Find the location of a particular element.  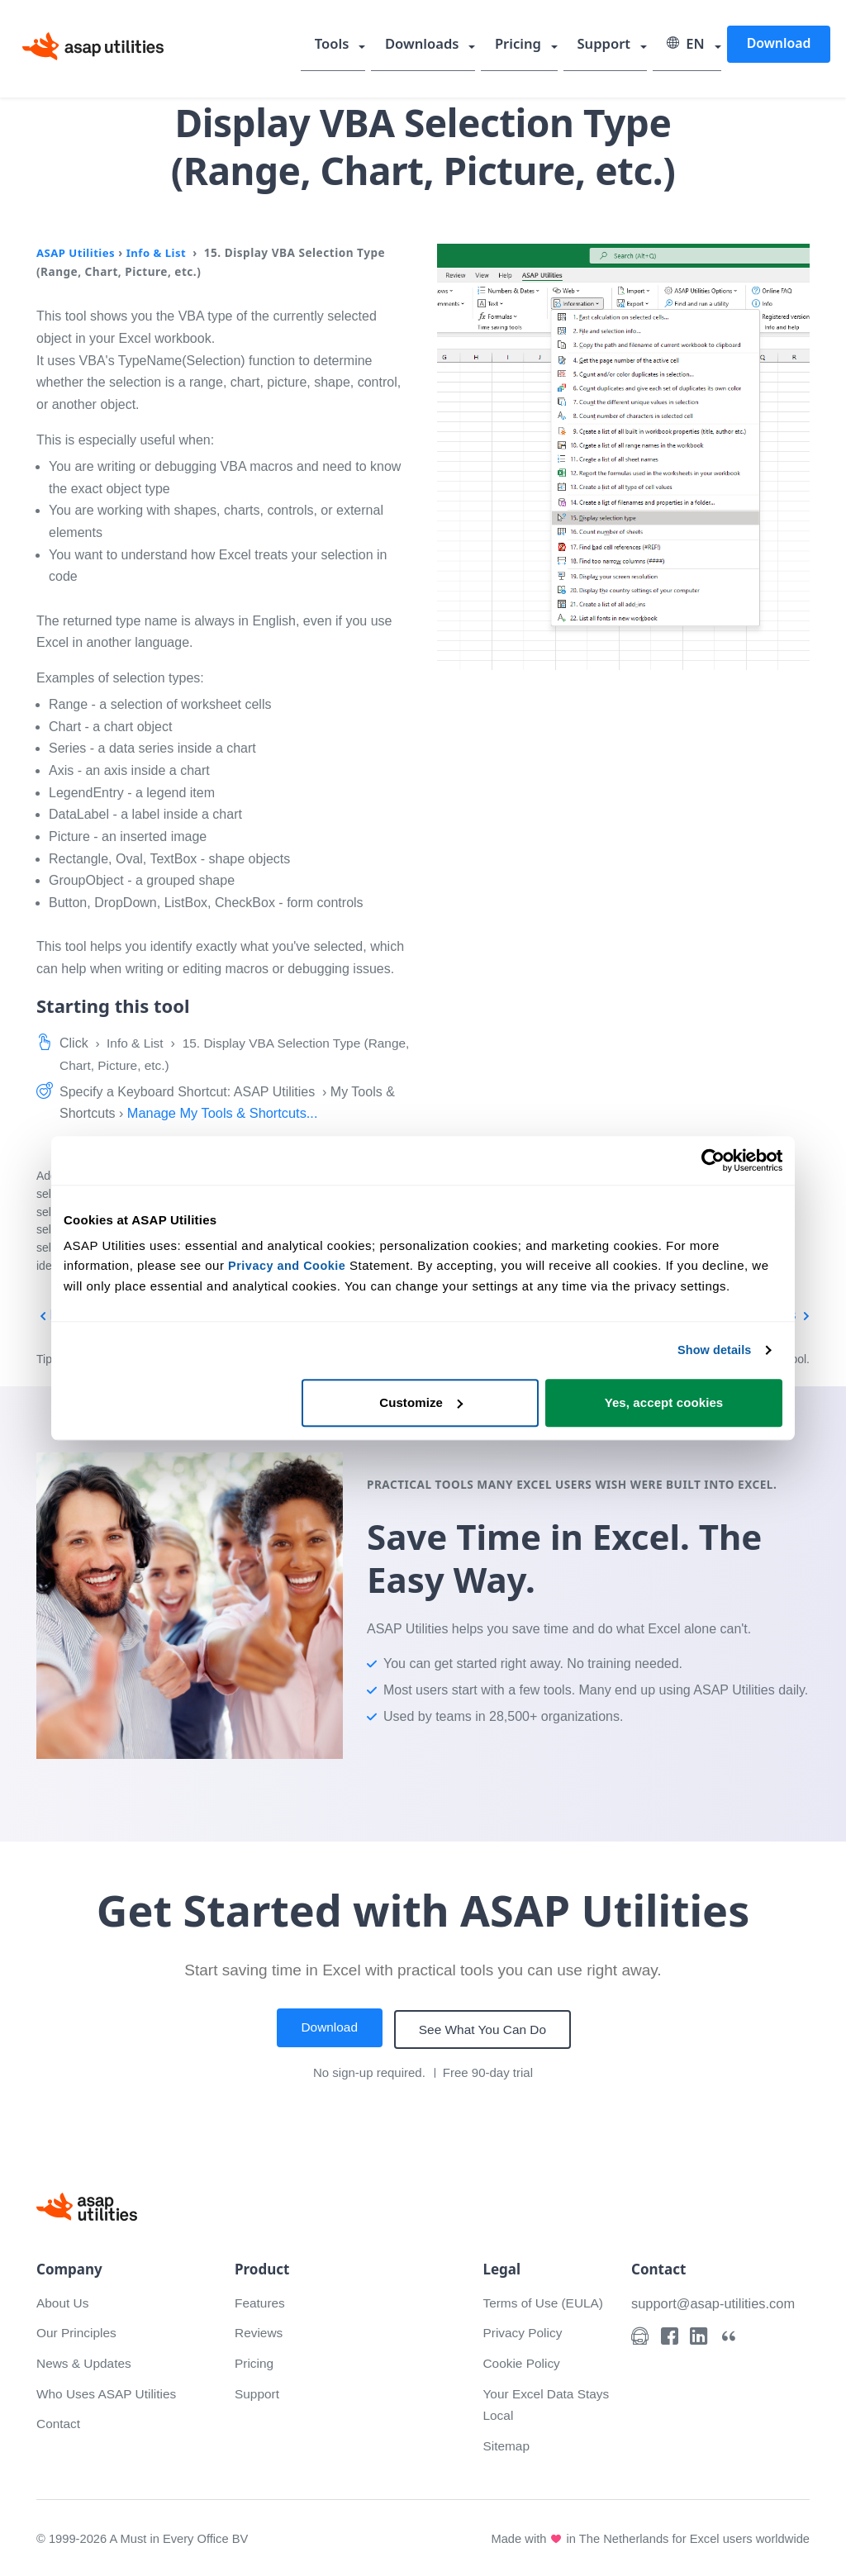

About Us is located at coordinates (63, 2300).